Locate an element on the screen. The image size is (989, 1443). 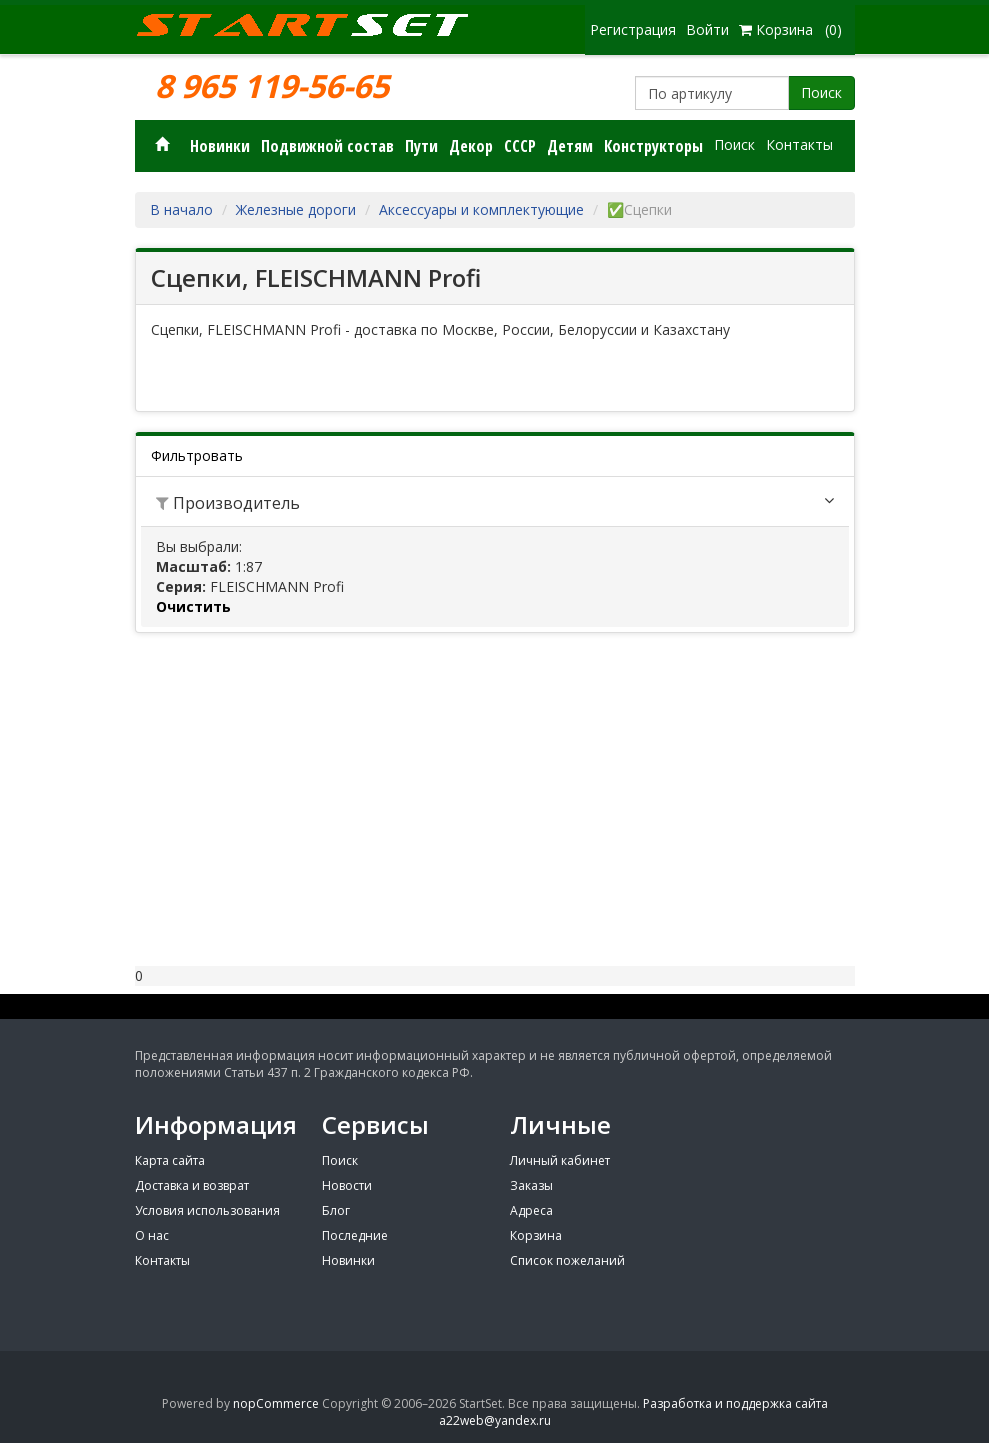
Аксессуары и комплектующие is located at coordinates (481, 209).